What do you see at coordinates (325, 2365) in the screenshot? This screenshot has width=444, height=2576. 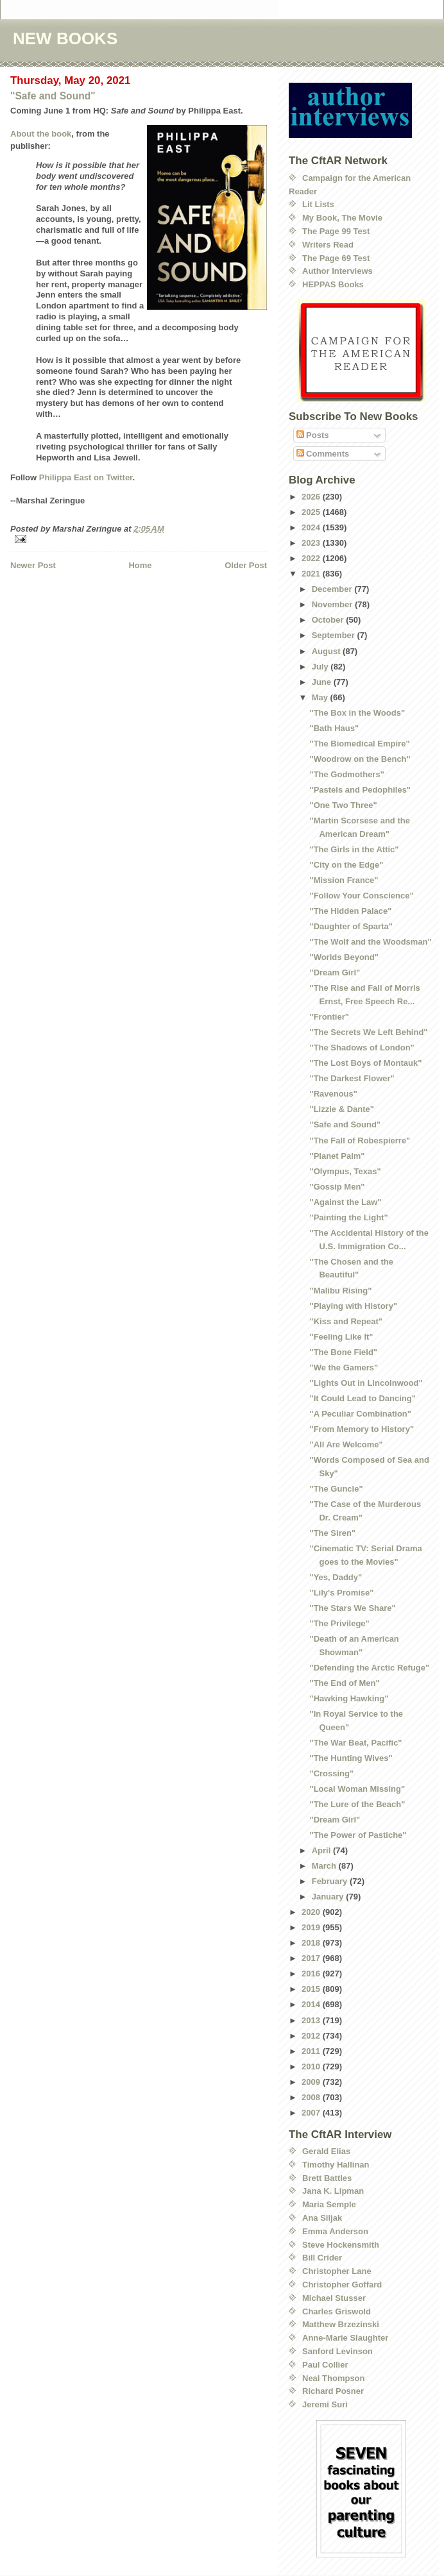 I see `Paul Collier` at bounding box center [325, 2365].